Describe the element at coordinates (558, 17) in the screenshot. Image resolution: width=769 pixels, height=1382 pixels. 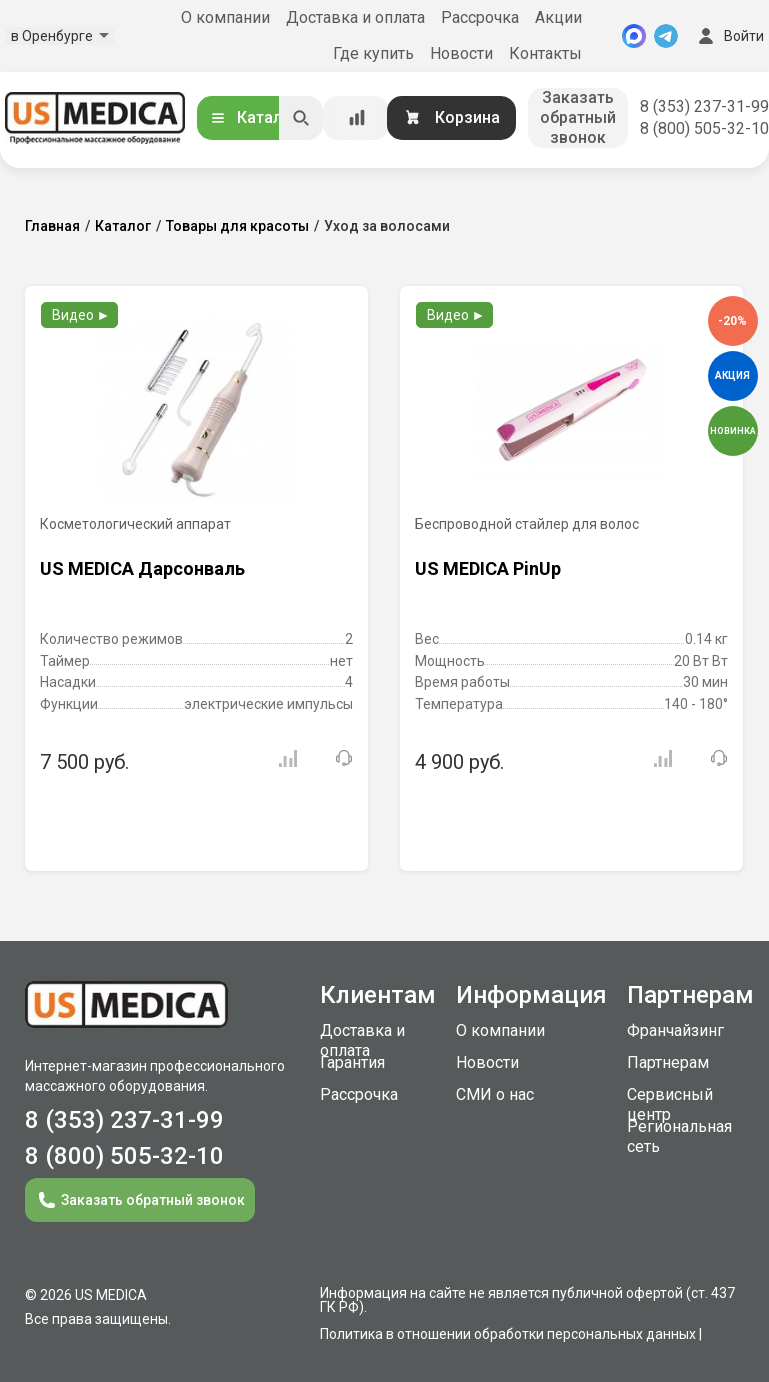
I see `Акции` at that location.